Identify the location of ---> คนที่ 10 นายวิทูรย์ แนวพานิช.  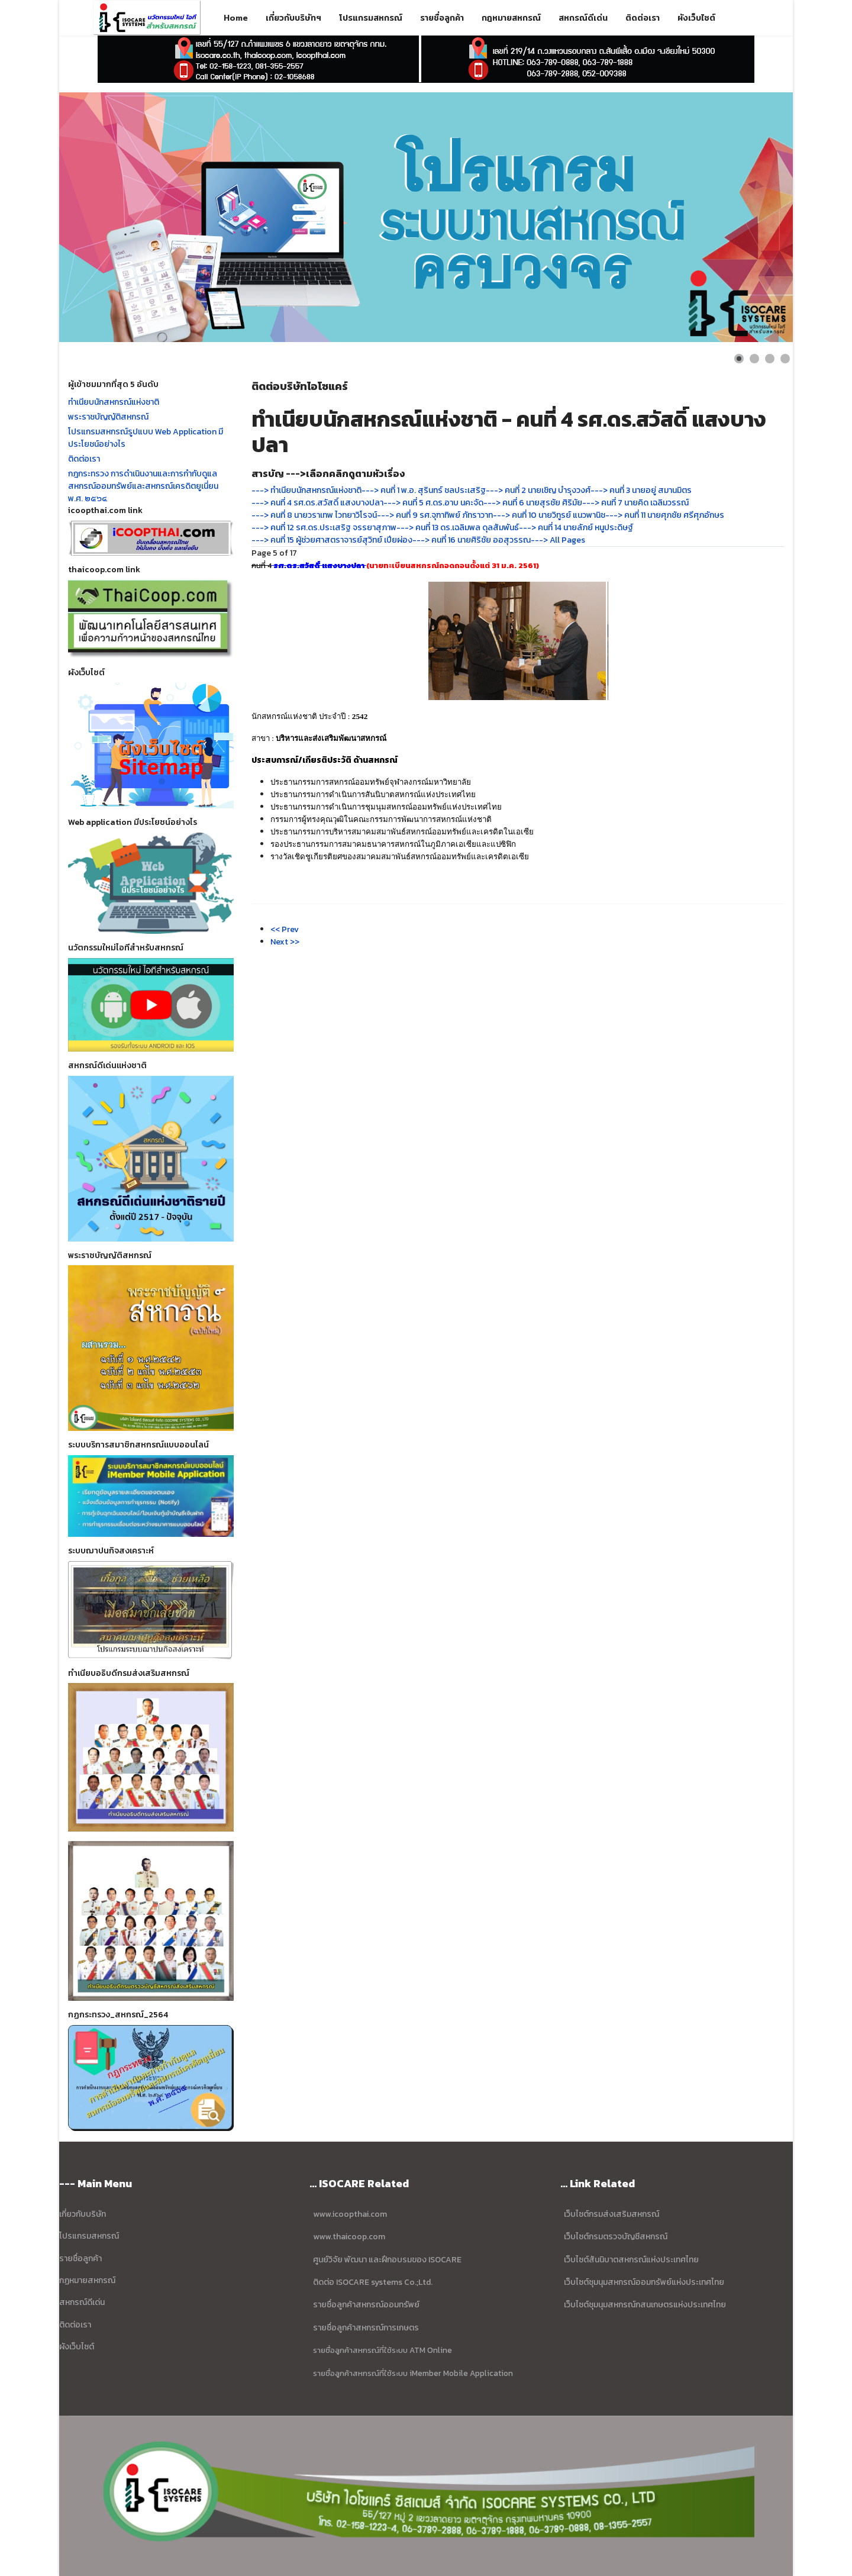
(549, 515).